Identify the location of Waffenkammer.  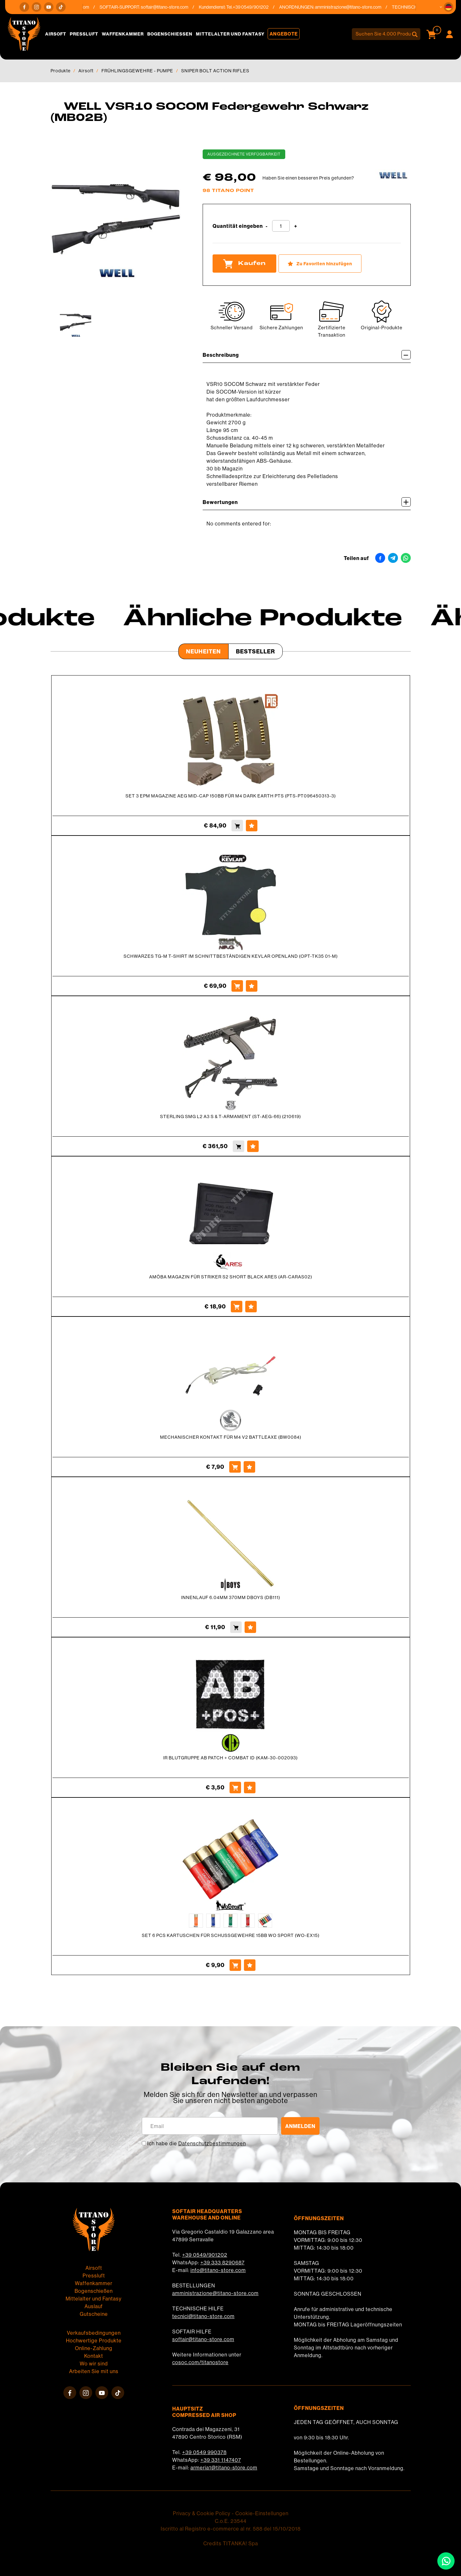
(123, 34).